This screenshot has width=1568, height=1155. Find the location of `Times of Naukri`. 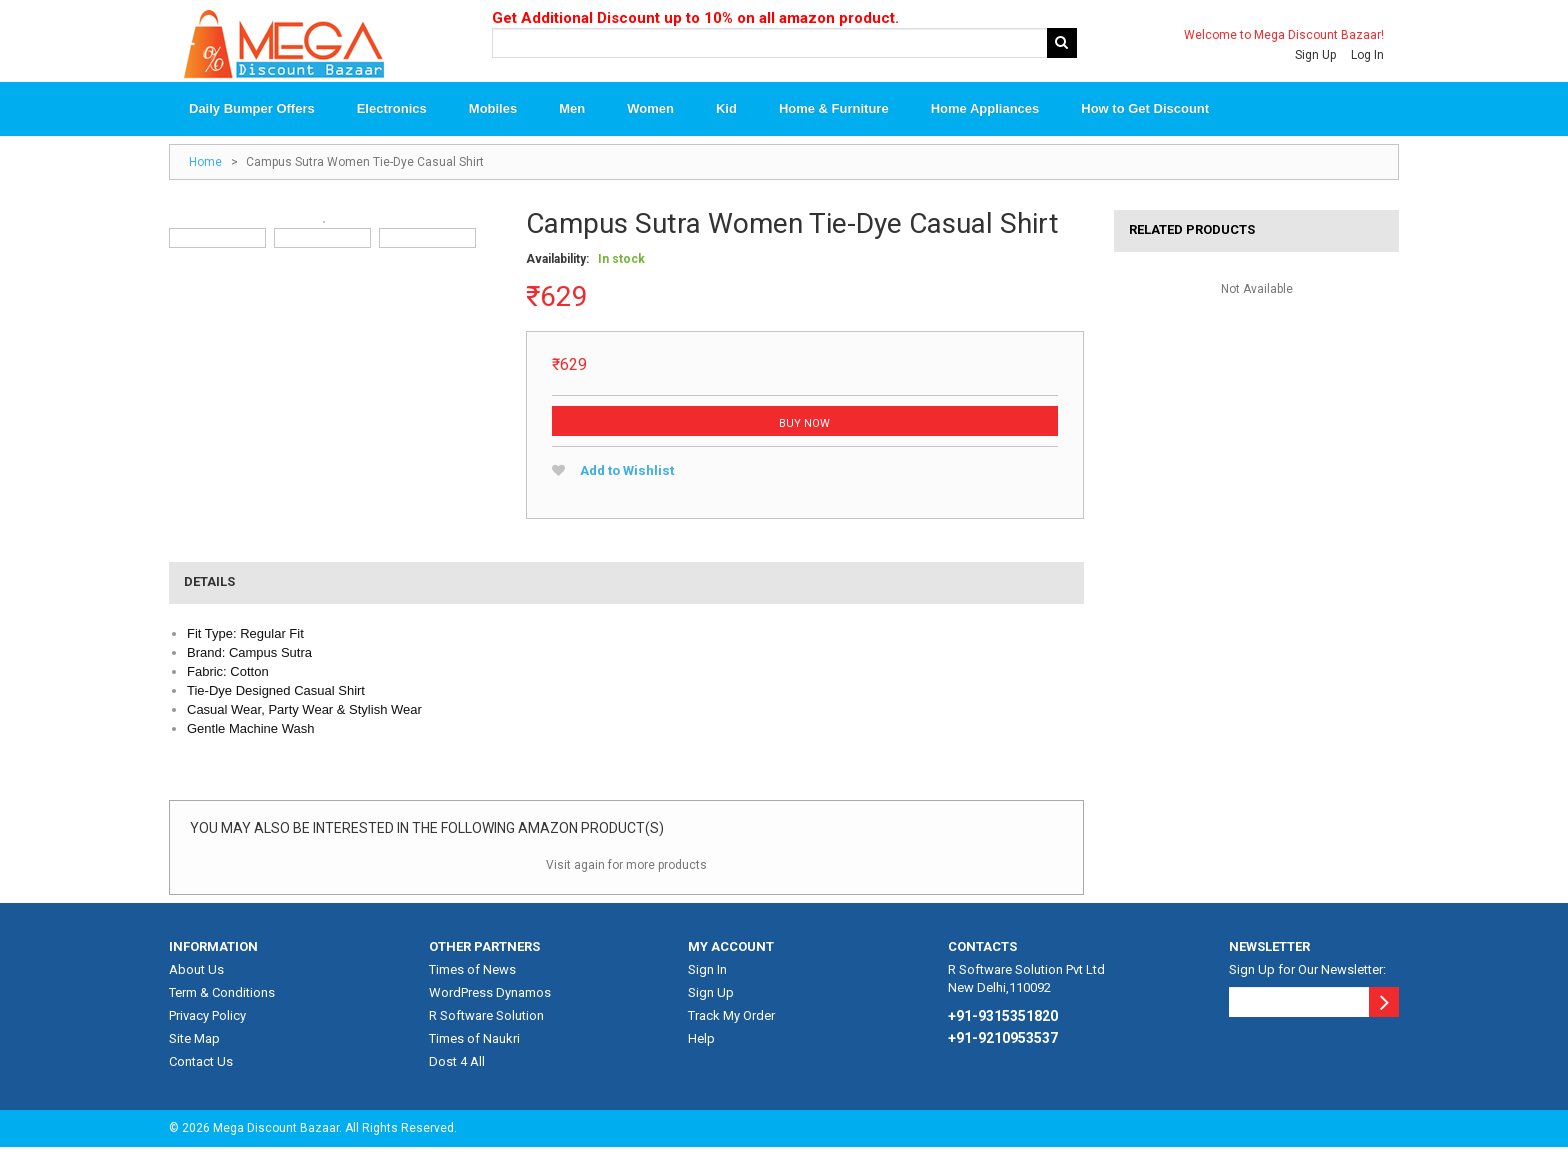

Times of Naukri is located at coordinates (474, 1045).